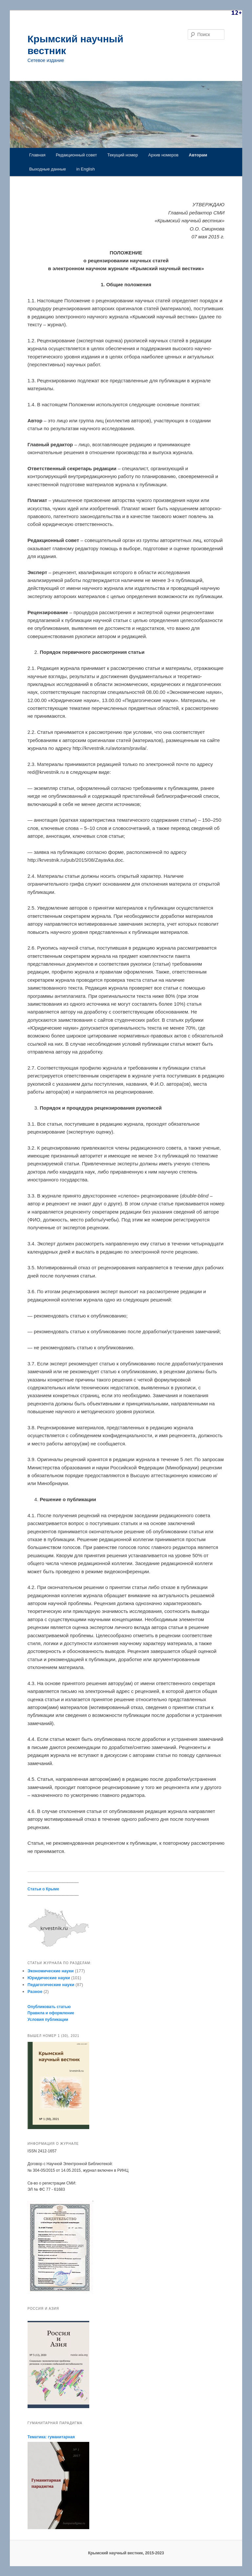 Image resolution: width=252 pixels, height=2576 pixels. I want to click on Разное, so click(35, 1991).